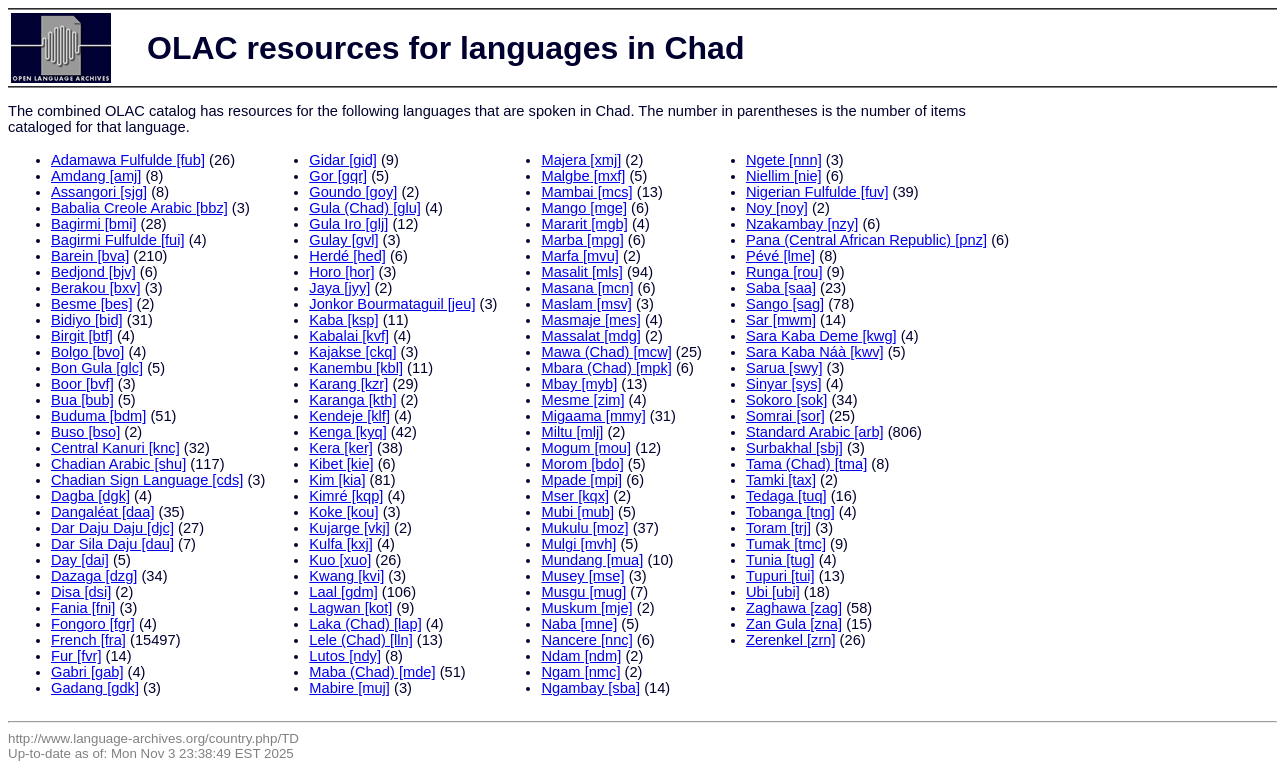 The width and height of the screenshot is (1285, 769). What do you see at coordinates (338, 176) in the screenshot?
I see `Gor [gqr]` at bounding box center [338, 176].